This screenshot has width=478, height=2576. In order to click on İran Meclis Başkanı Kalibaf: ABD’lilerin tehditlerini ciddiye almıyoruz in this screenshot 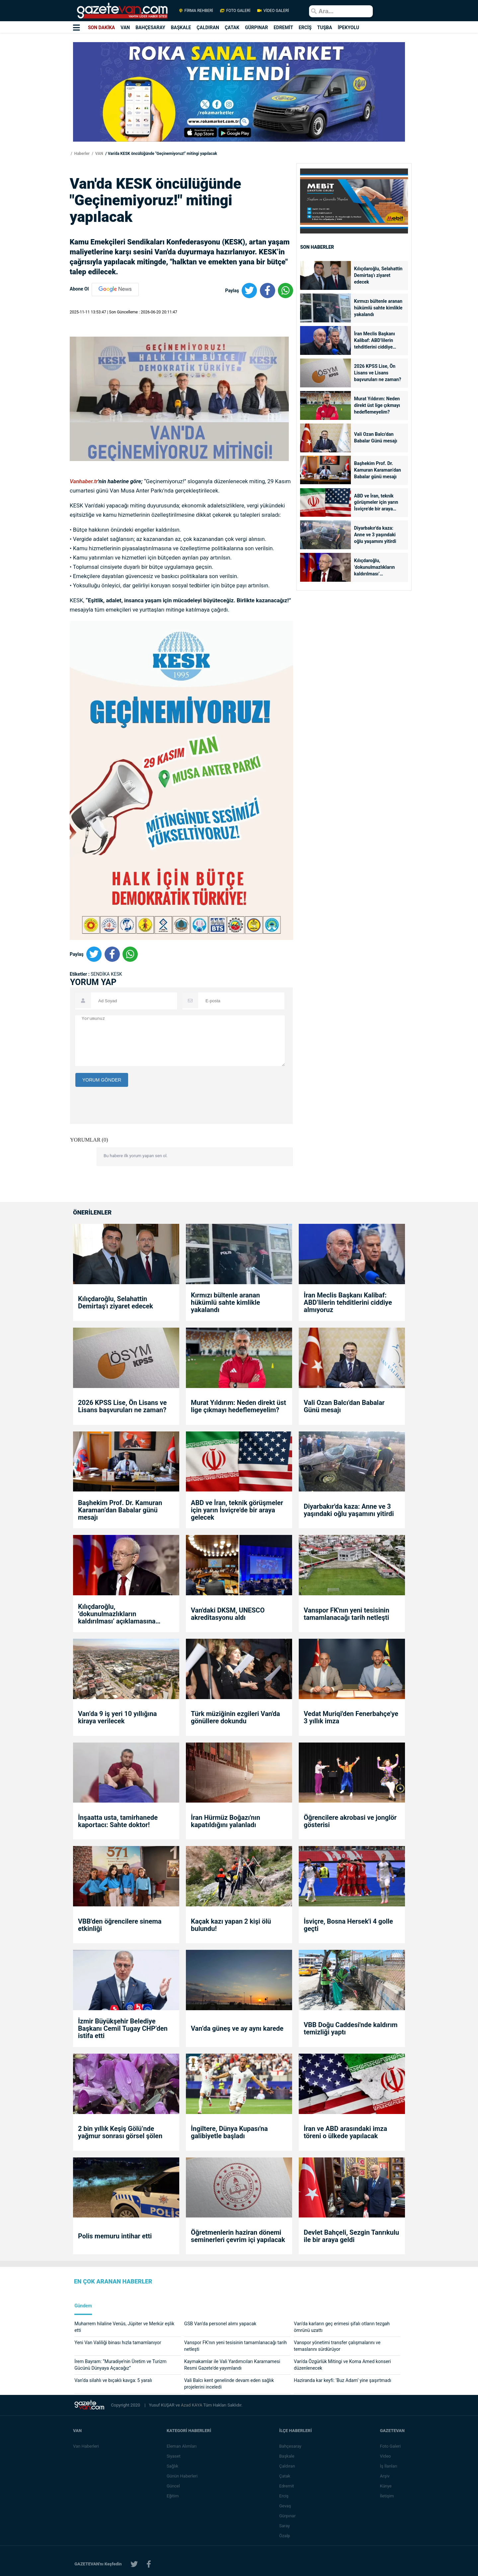, I will do `click(374, 341)`.